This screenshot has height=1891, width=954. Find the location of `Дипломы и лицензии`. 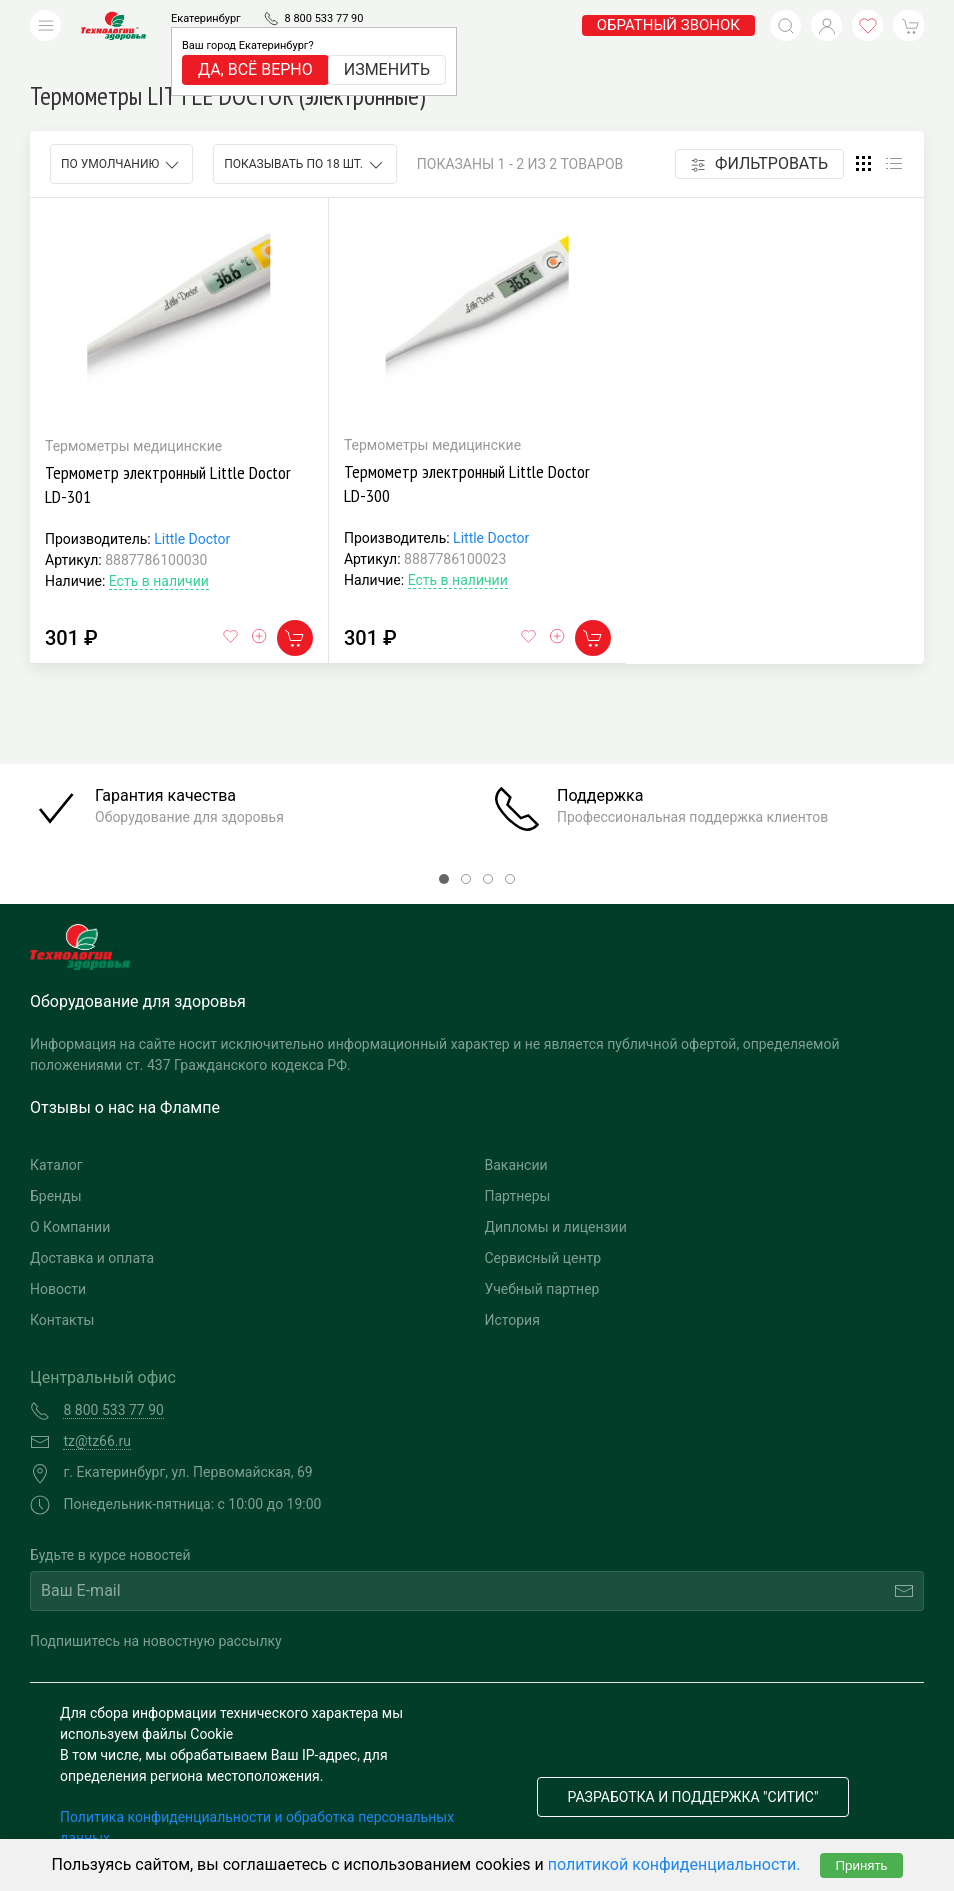

Дипломы и лицензии is located at coordinates (556, 1197).